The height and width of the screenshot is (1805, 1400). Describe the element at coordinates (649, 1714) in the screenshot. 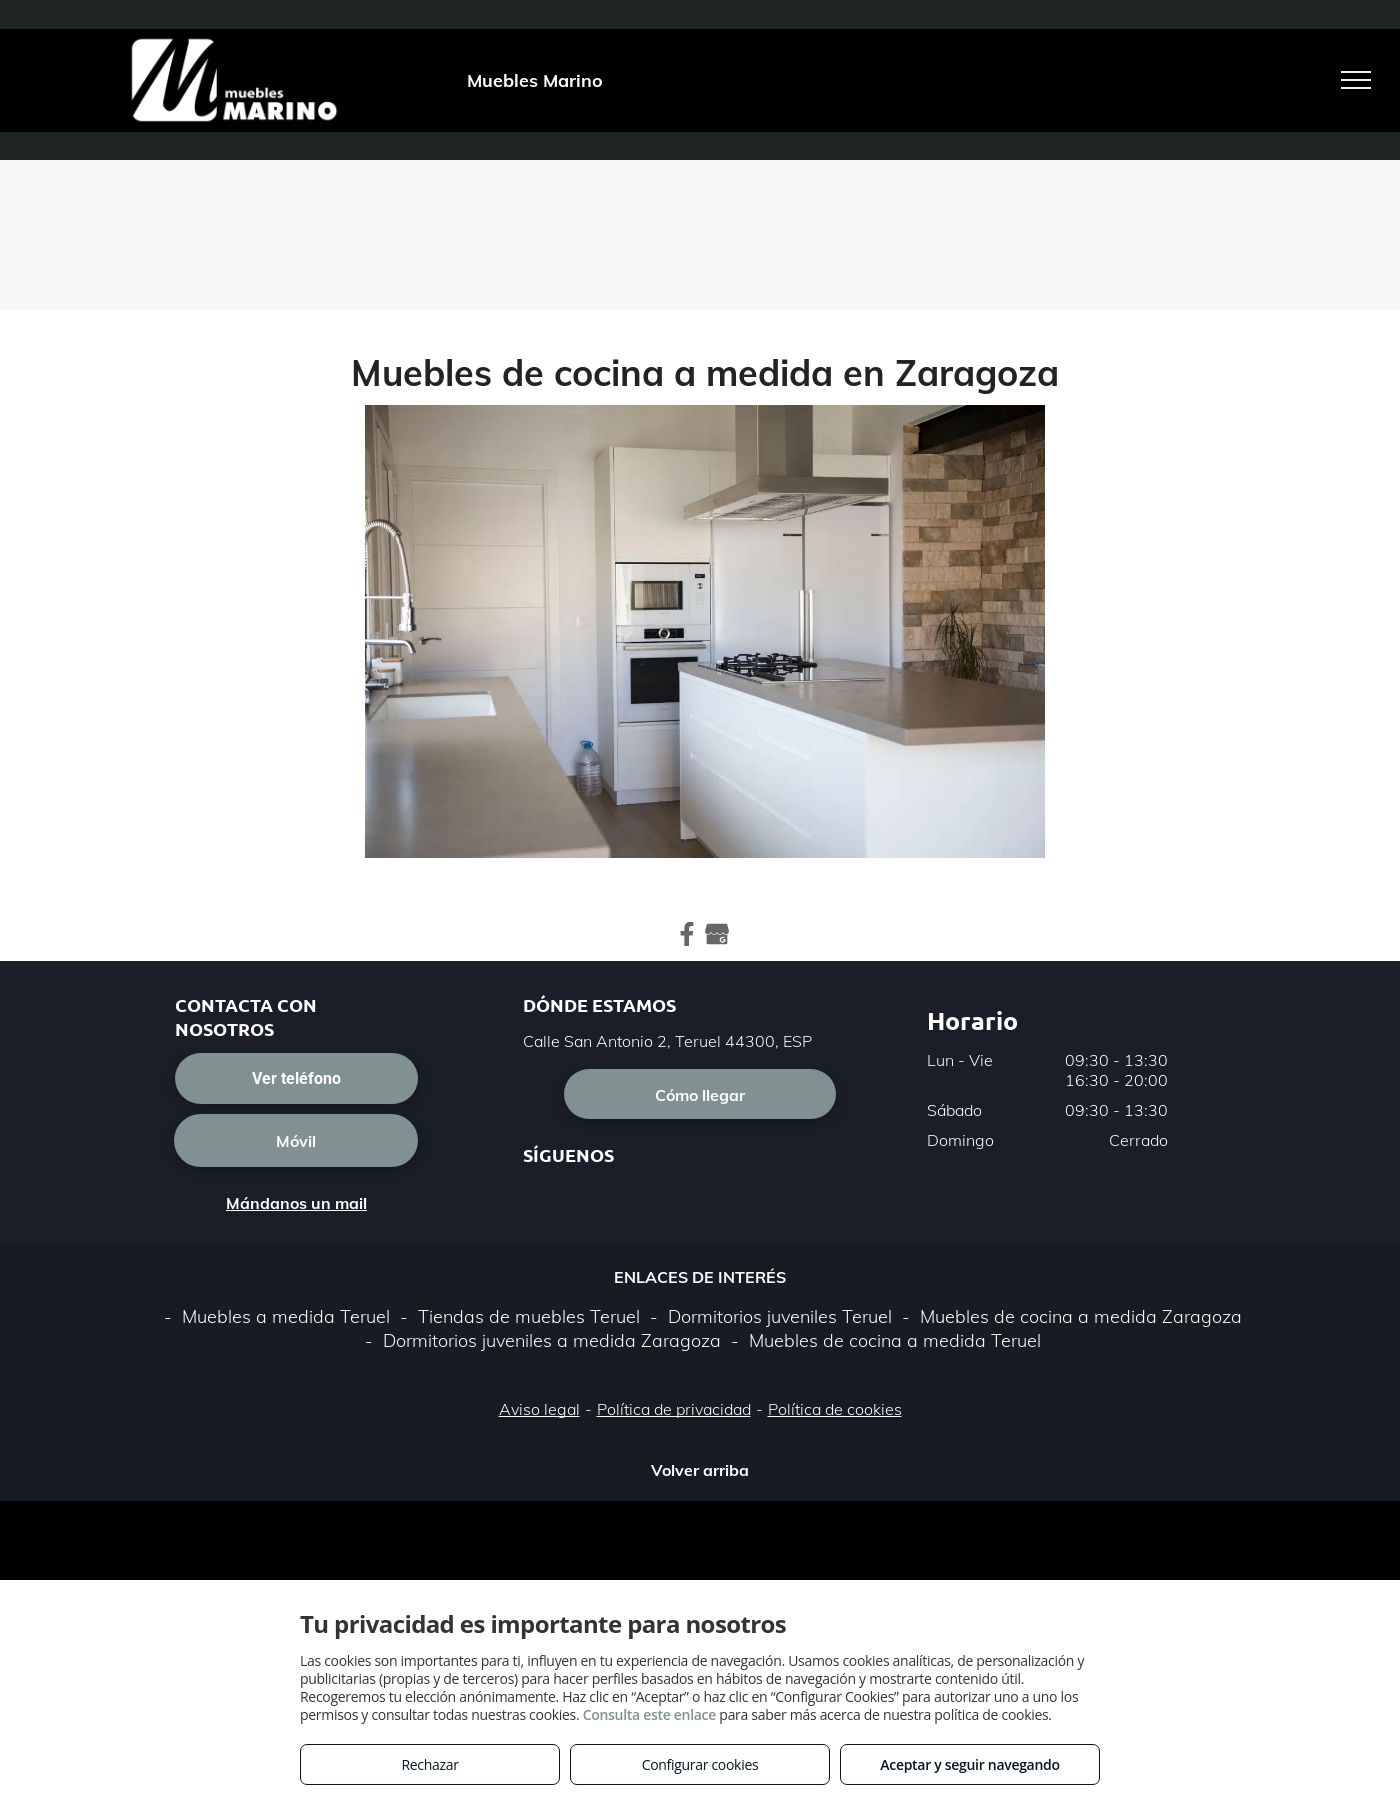

I see `Consulta este enlace` at that location.